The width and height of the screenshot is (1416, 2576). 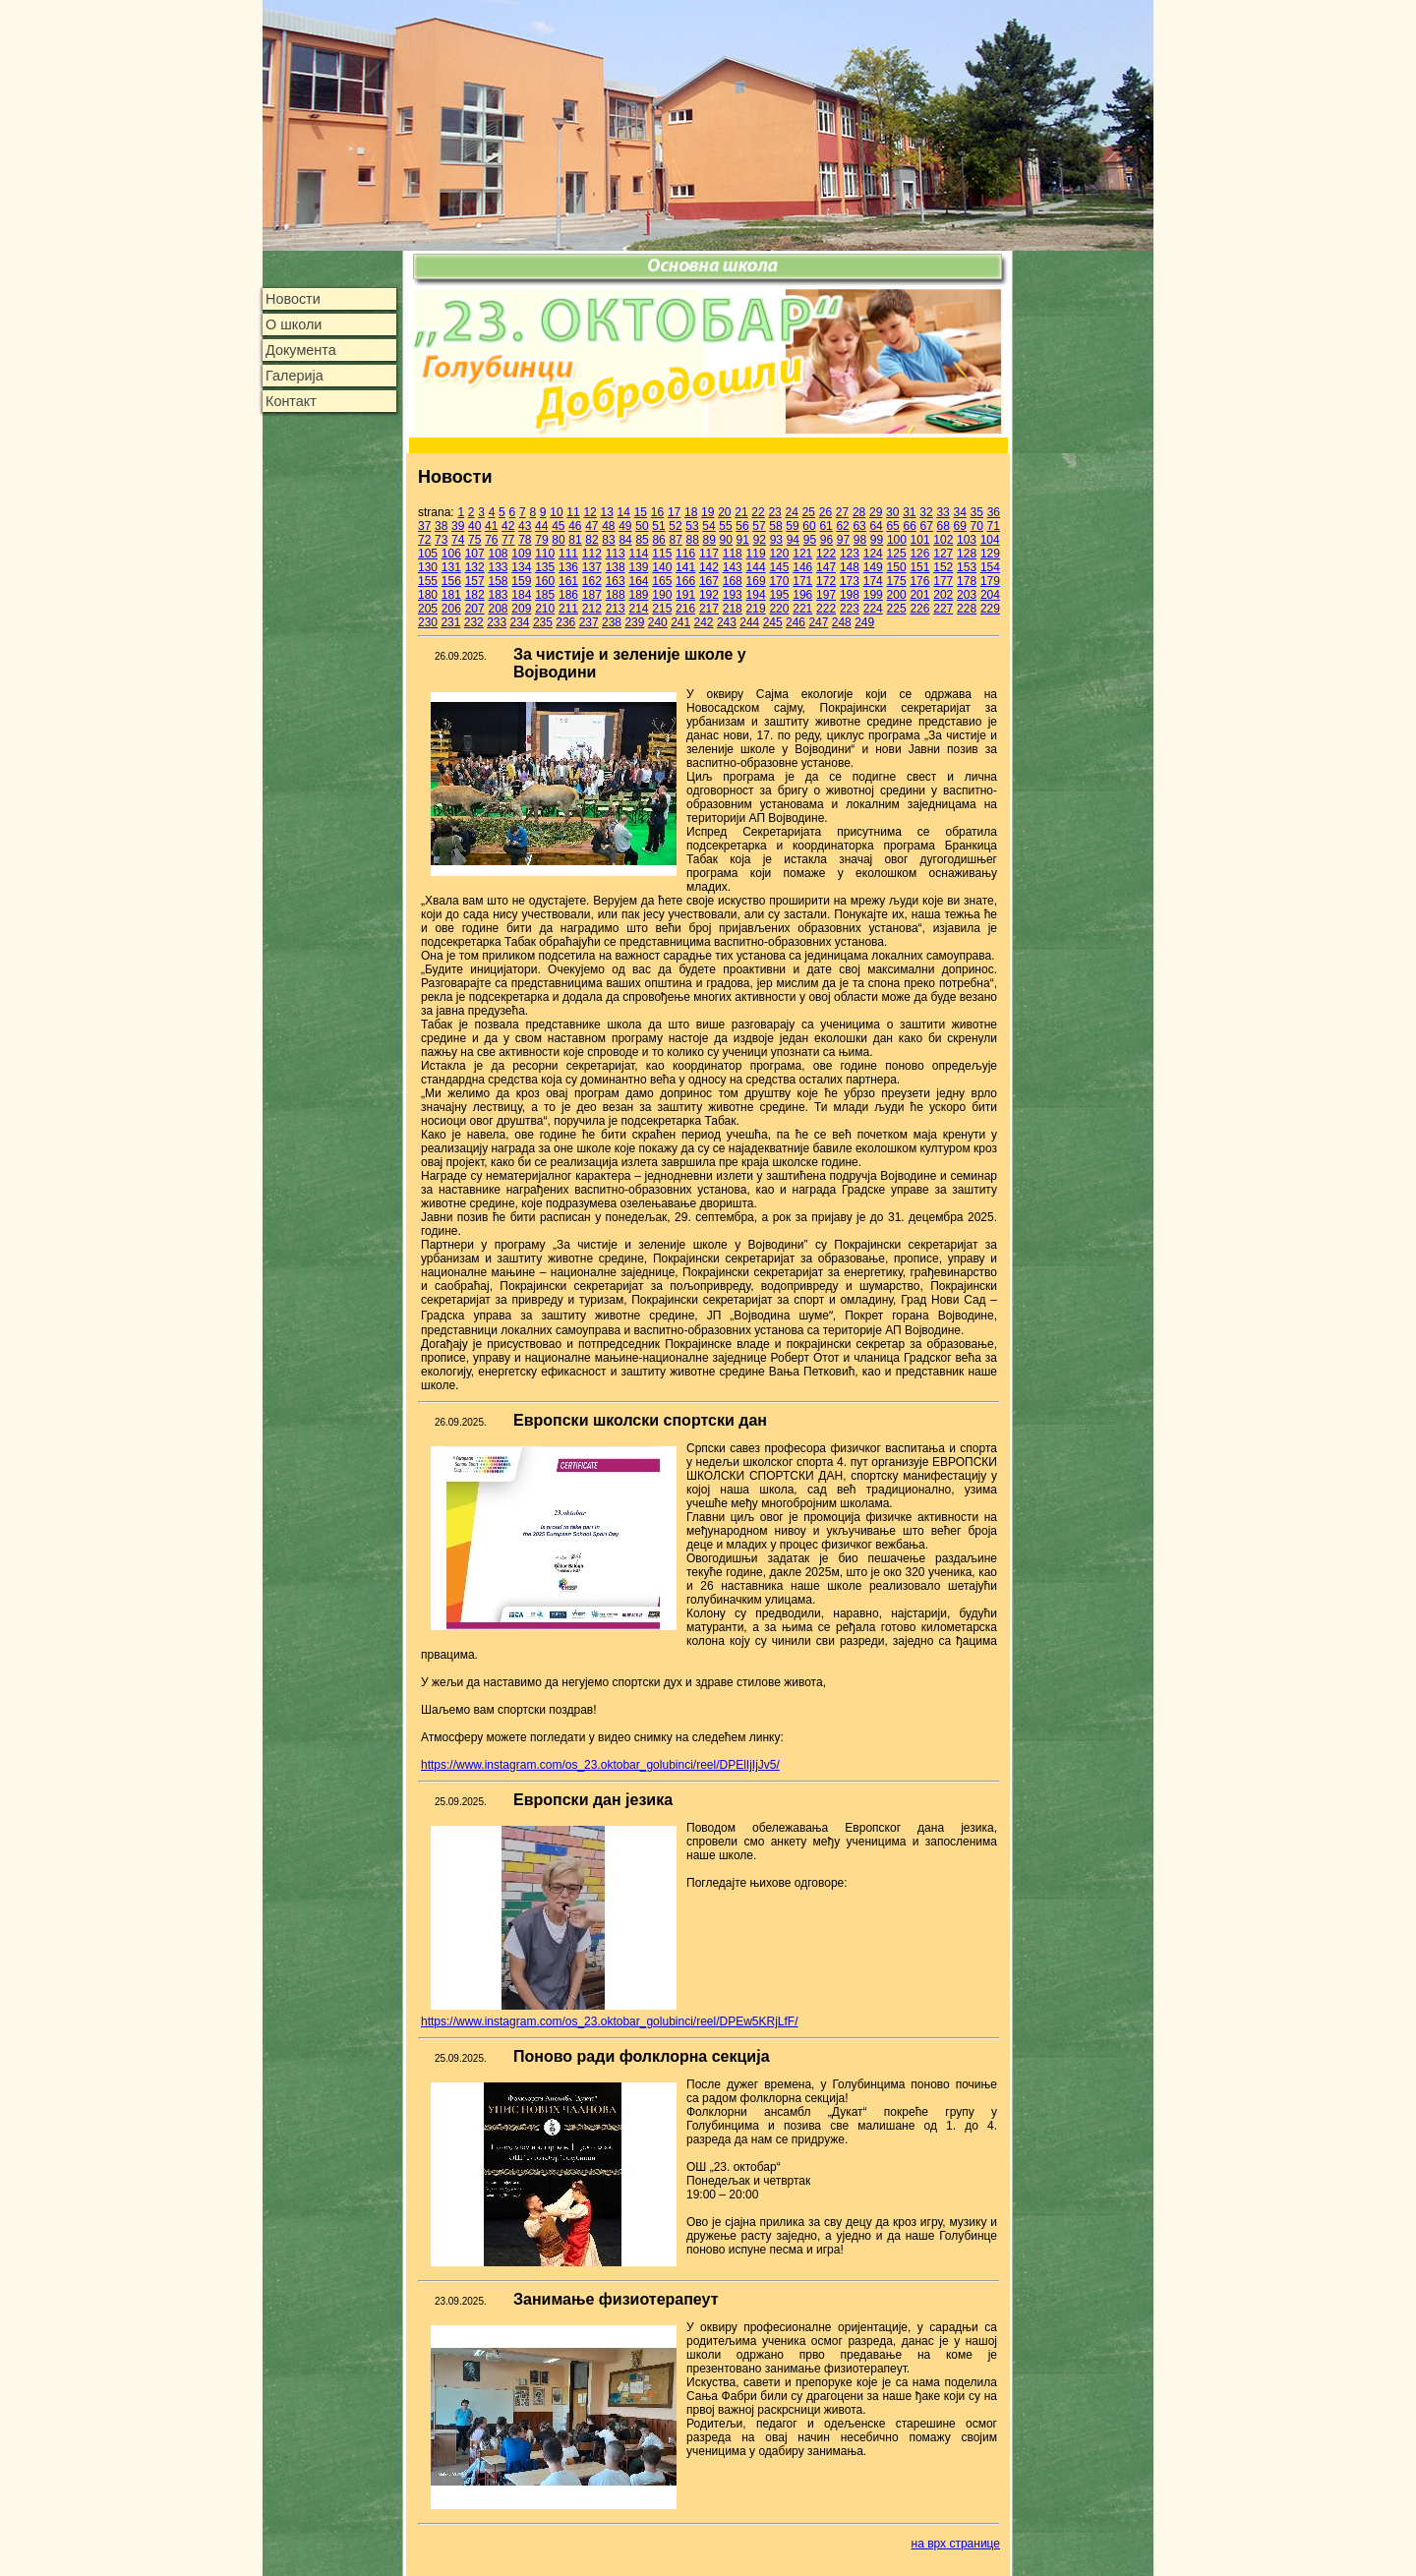 What do you see at coordinates (591, 540) in the screenshot?
I see `82` at bounding box center [591, 540].